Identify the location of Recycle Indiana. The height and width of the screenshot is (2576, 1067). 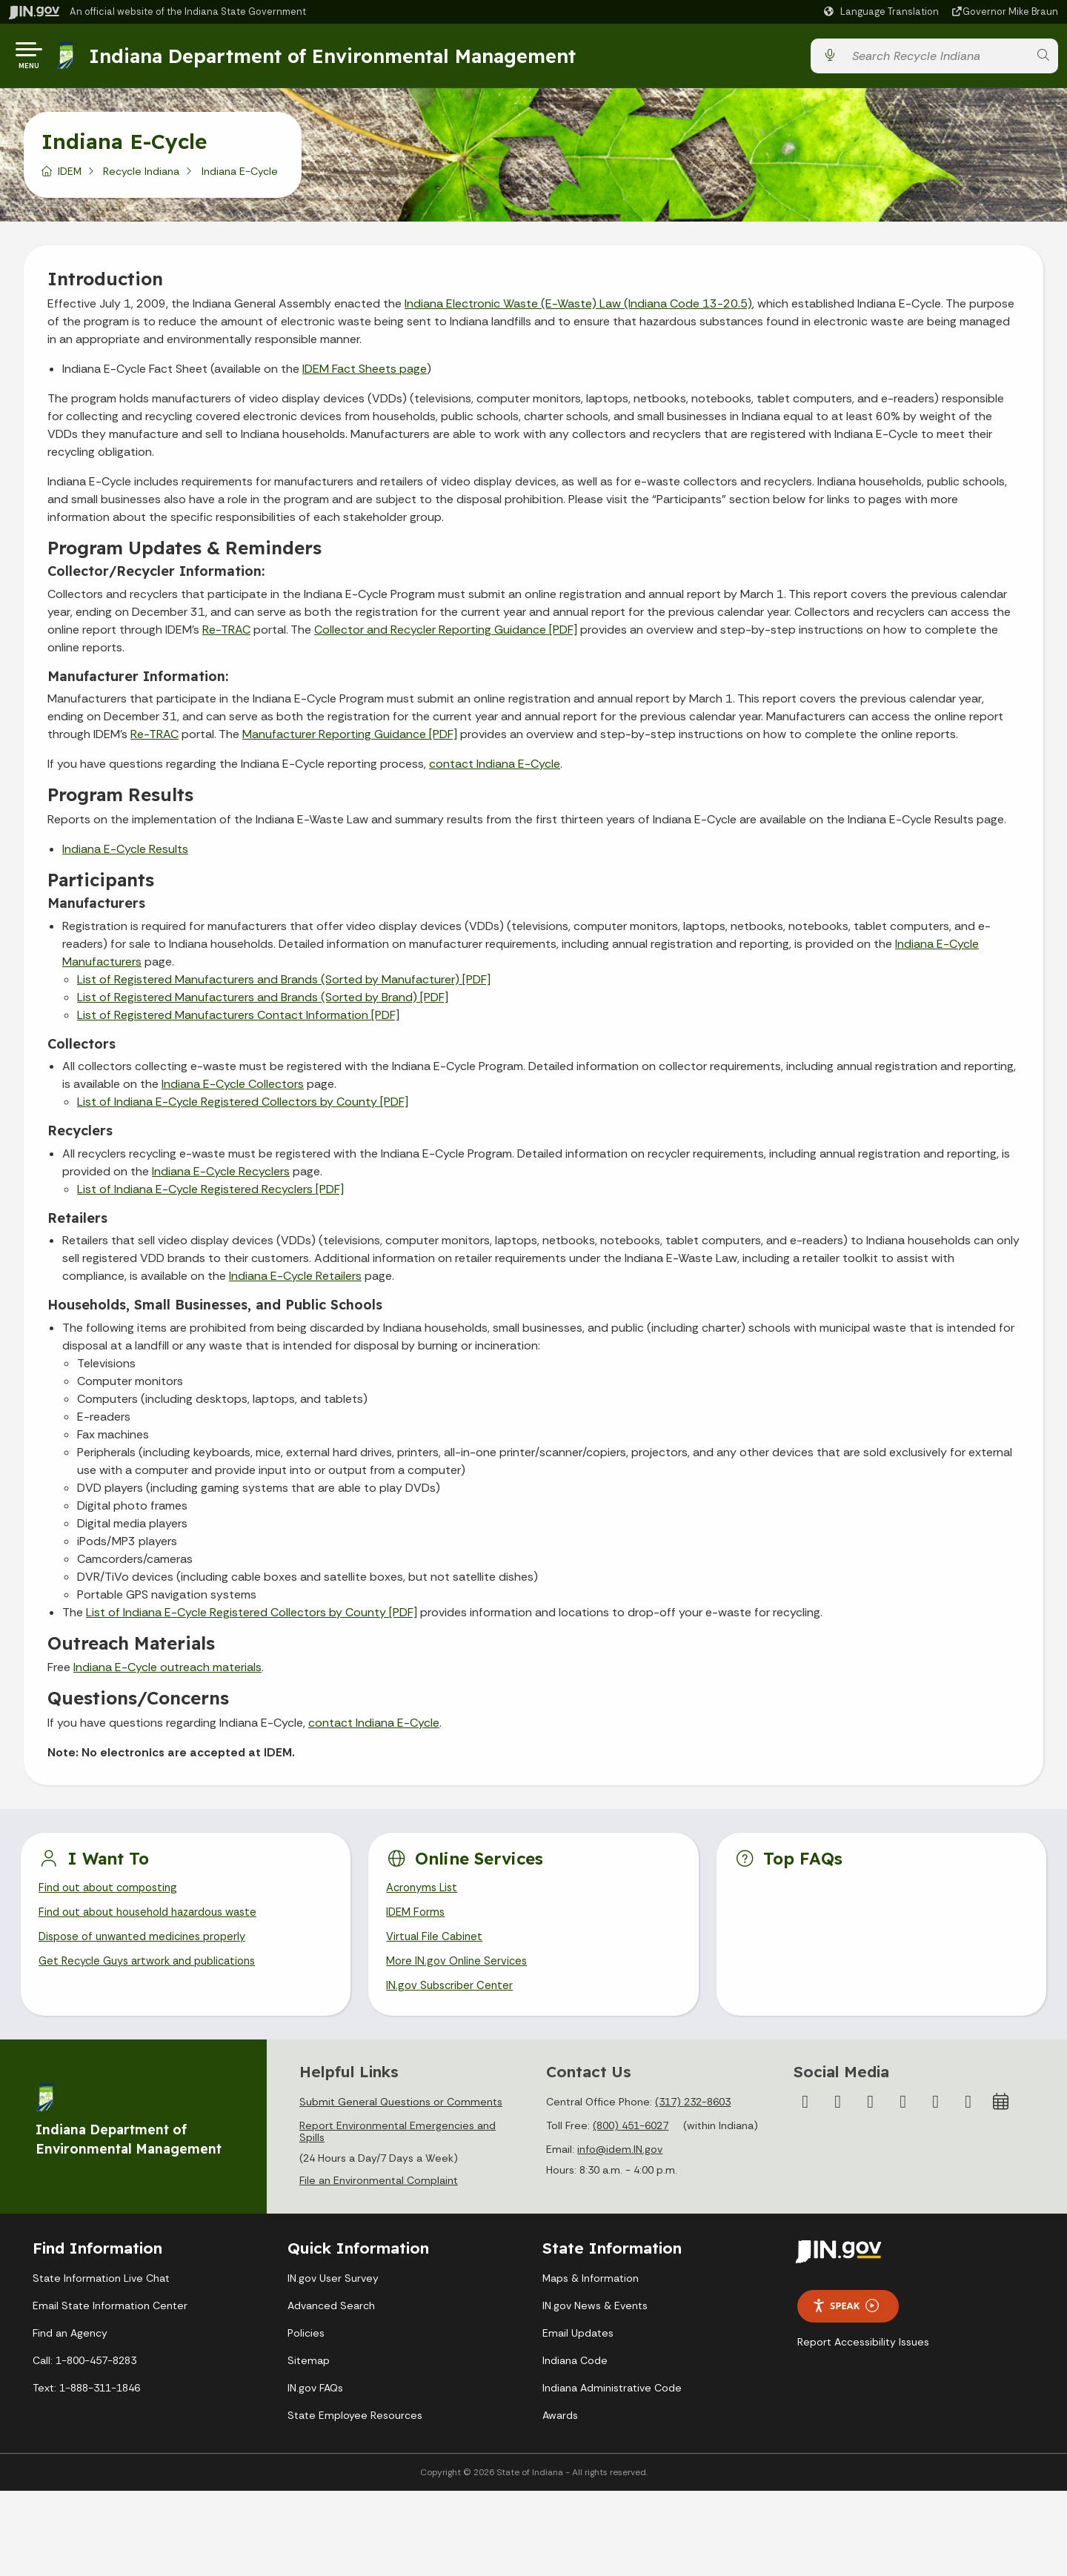
(141, 177).